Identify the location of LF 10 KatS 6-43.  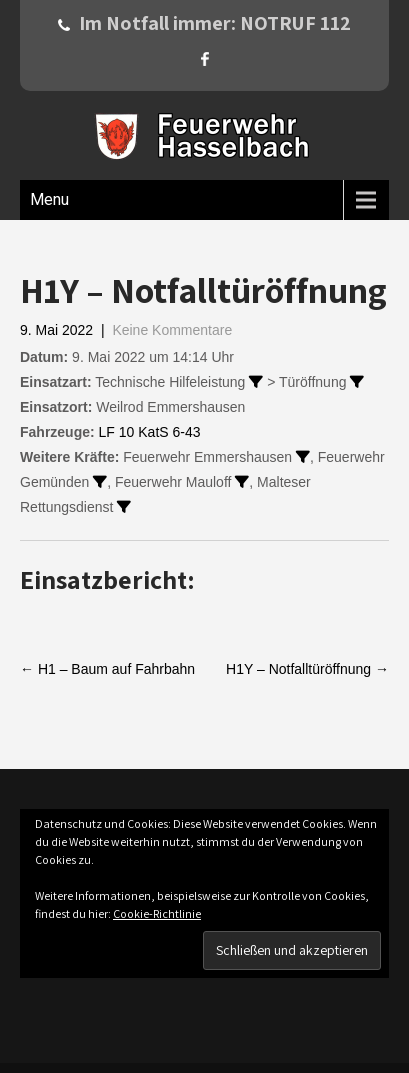
(150, 432).